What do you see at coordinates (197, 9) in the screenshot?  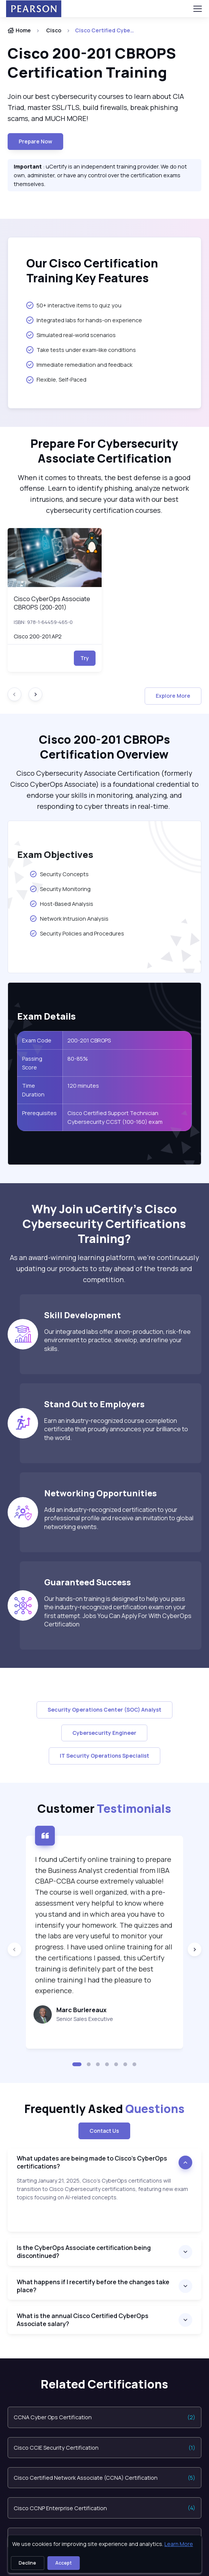 I see `[Toggle navigation]` at bounding box center [197, 9].